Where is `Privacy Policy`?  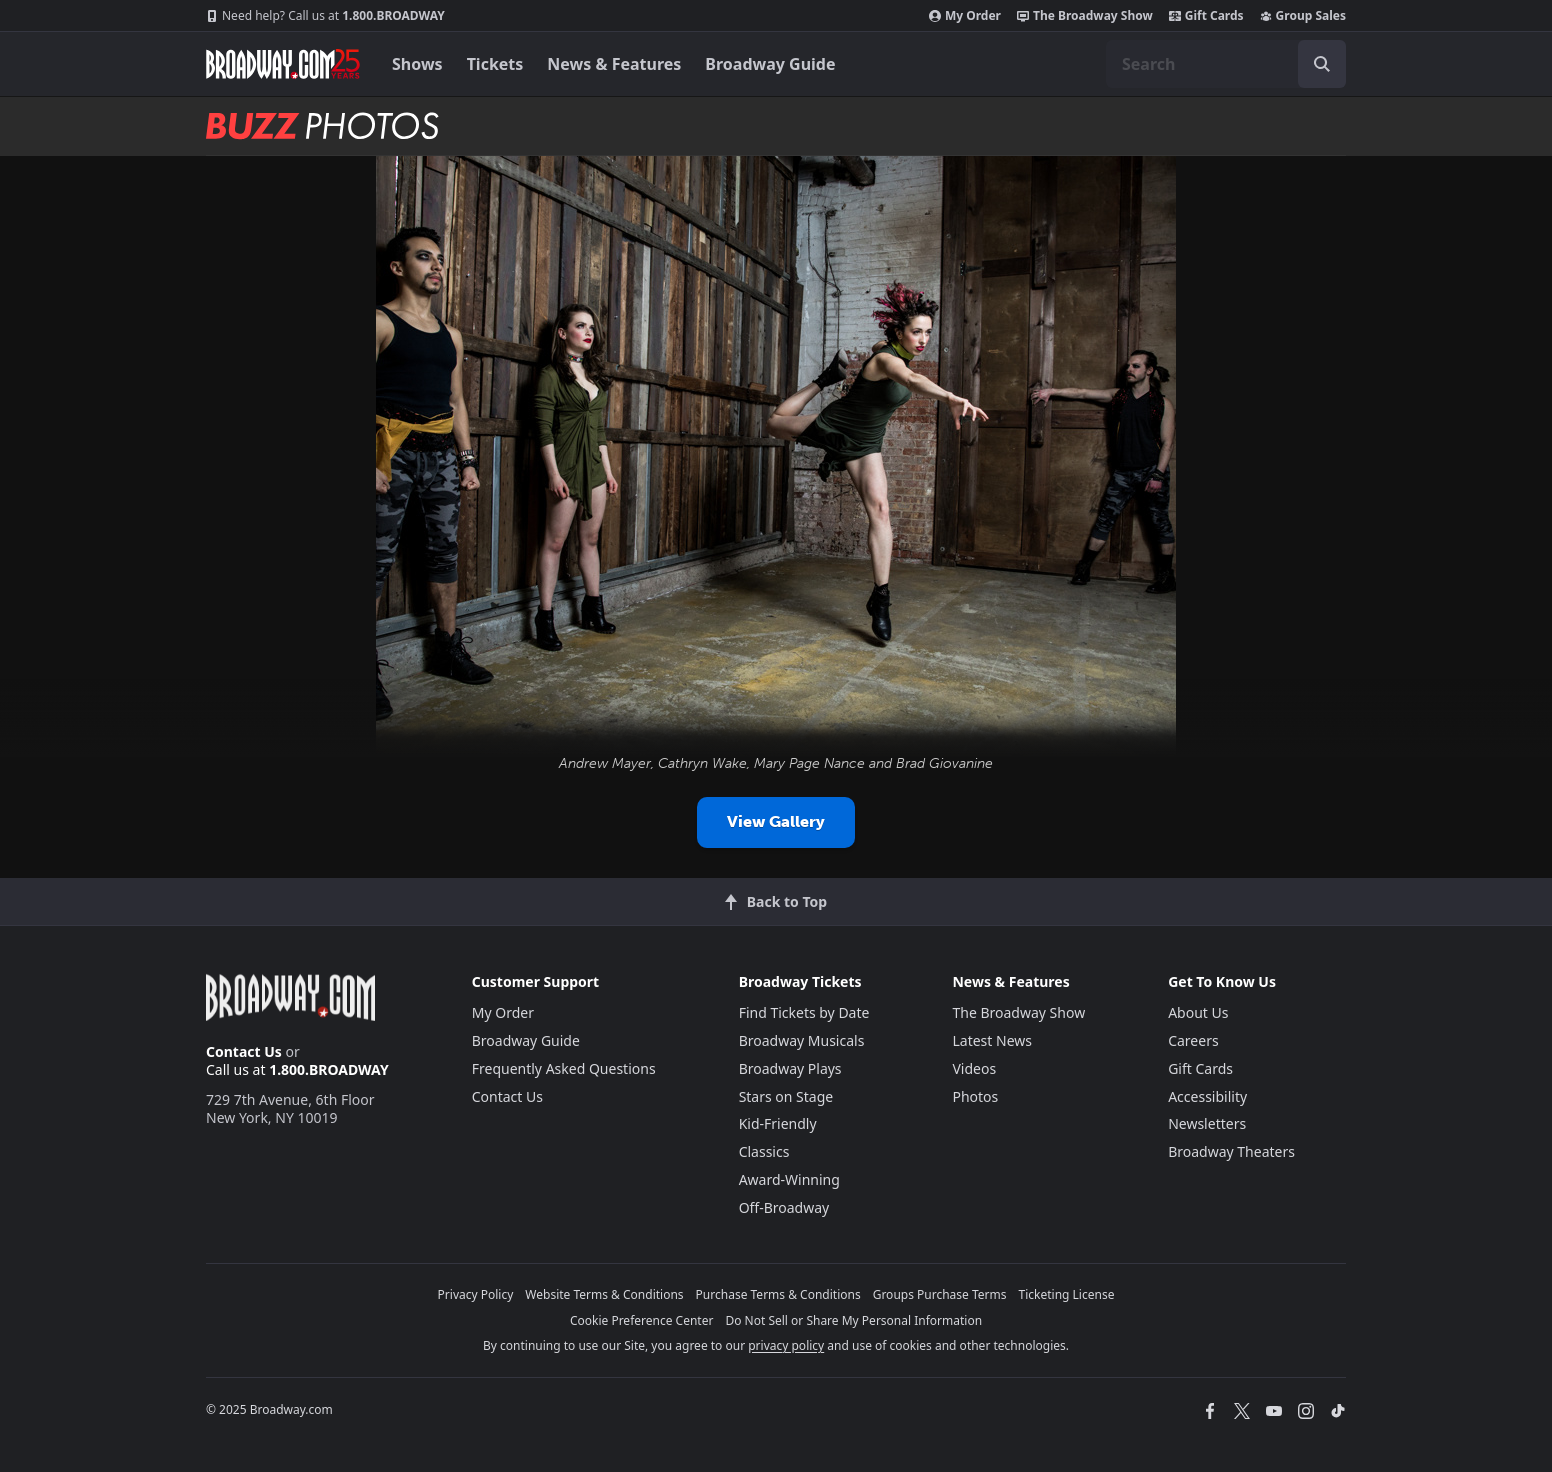 Privacy Policy is located at coordinates (476, 1294).